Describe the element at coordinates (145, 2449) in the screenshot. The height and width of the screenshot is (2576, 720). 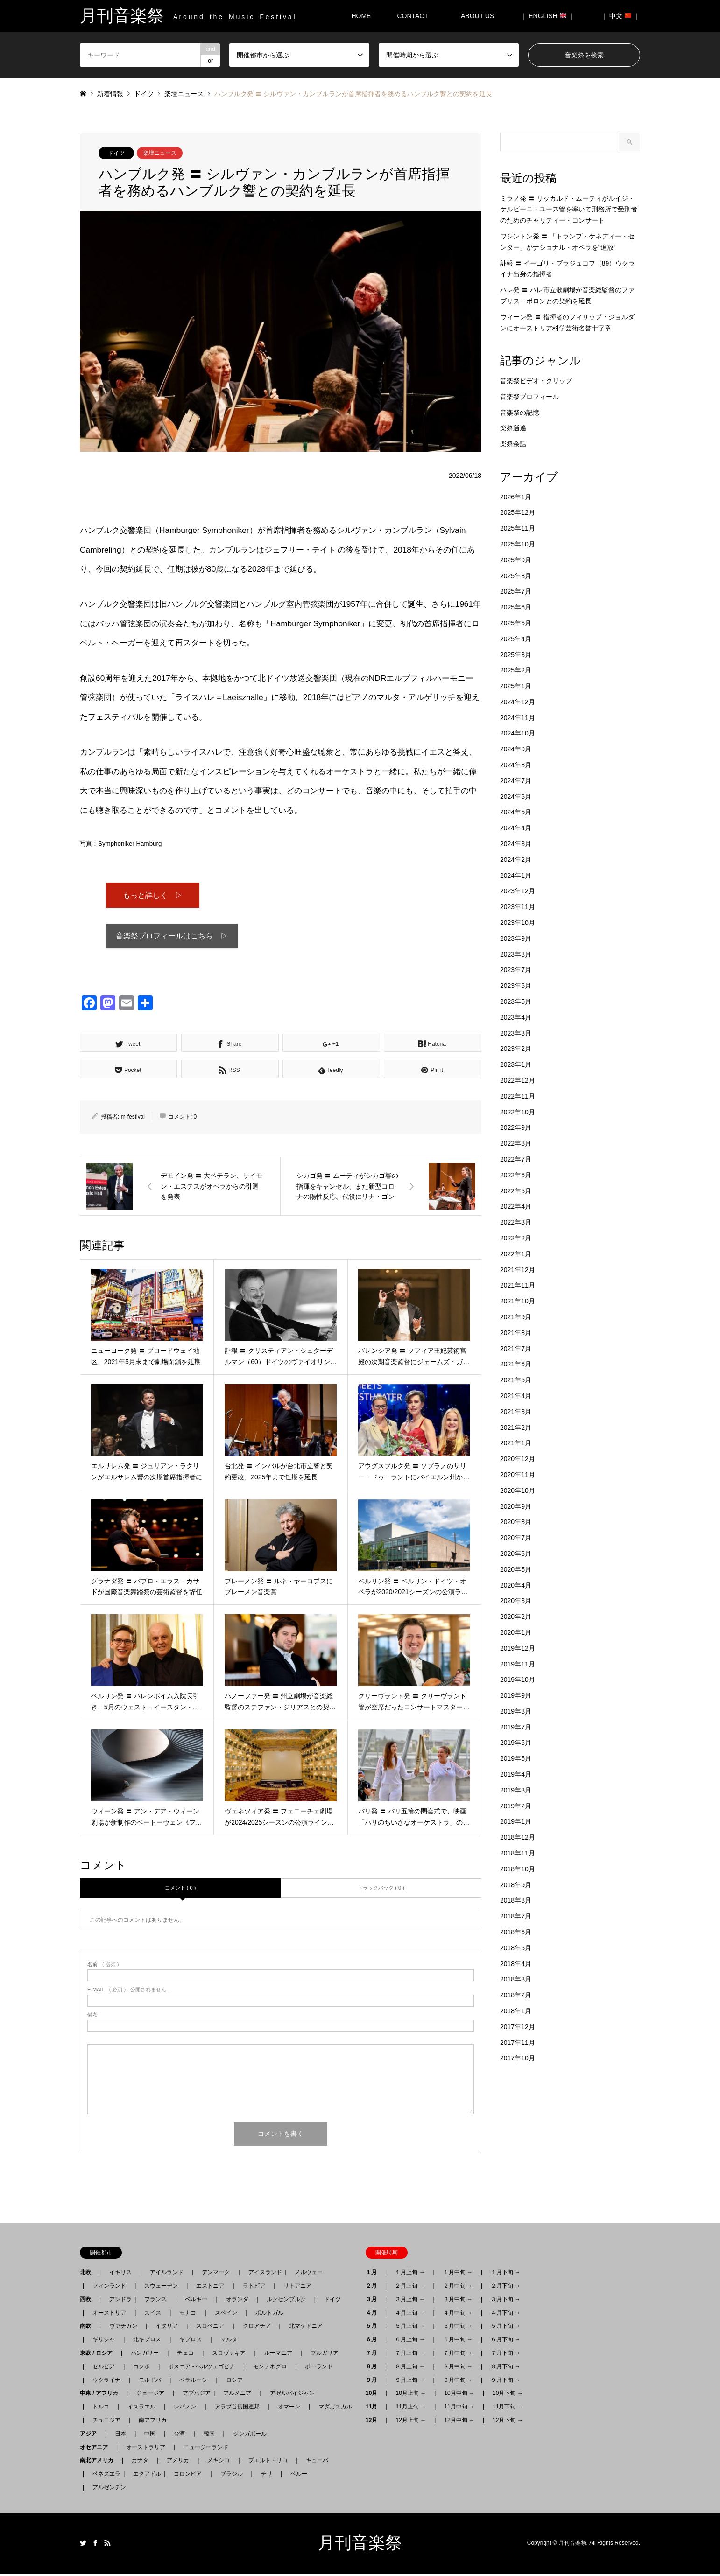
I see `オーストラリア` at that location.